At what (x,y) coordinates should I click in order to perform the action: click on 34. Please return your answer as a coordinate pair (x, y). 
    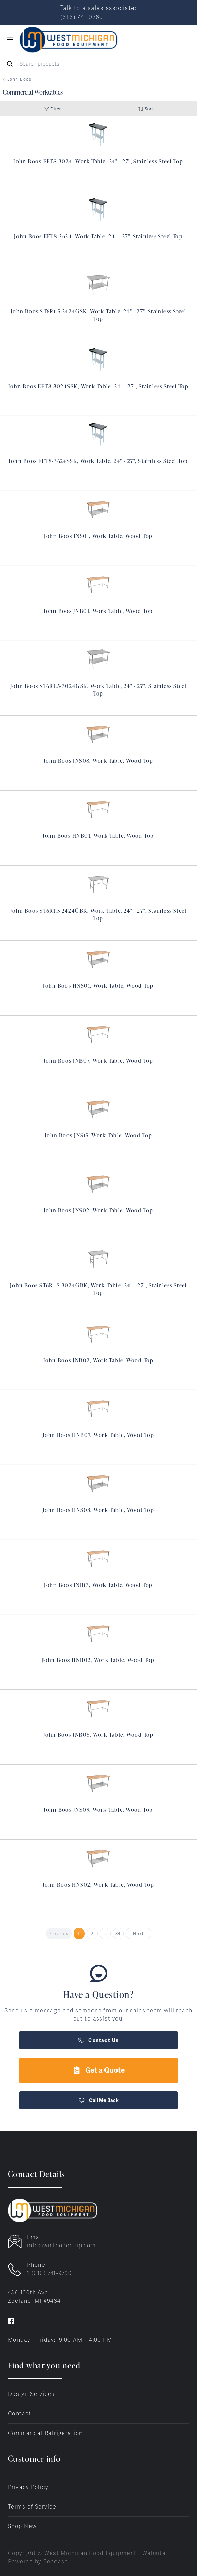
    Looking at the image, I should click on (118, 1933).